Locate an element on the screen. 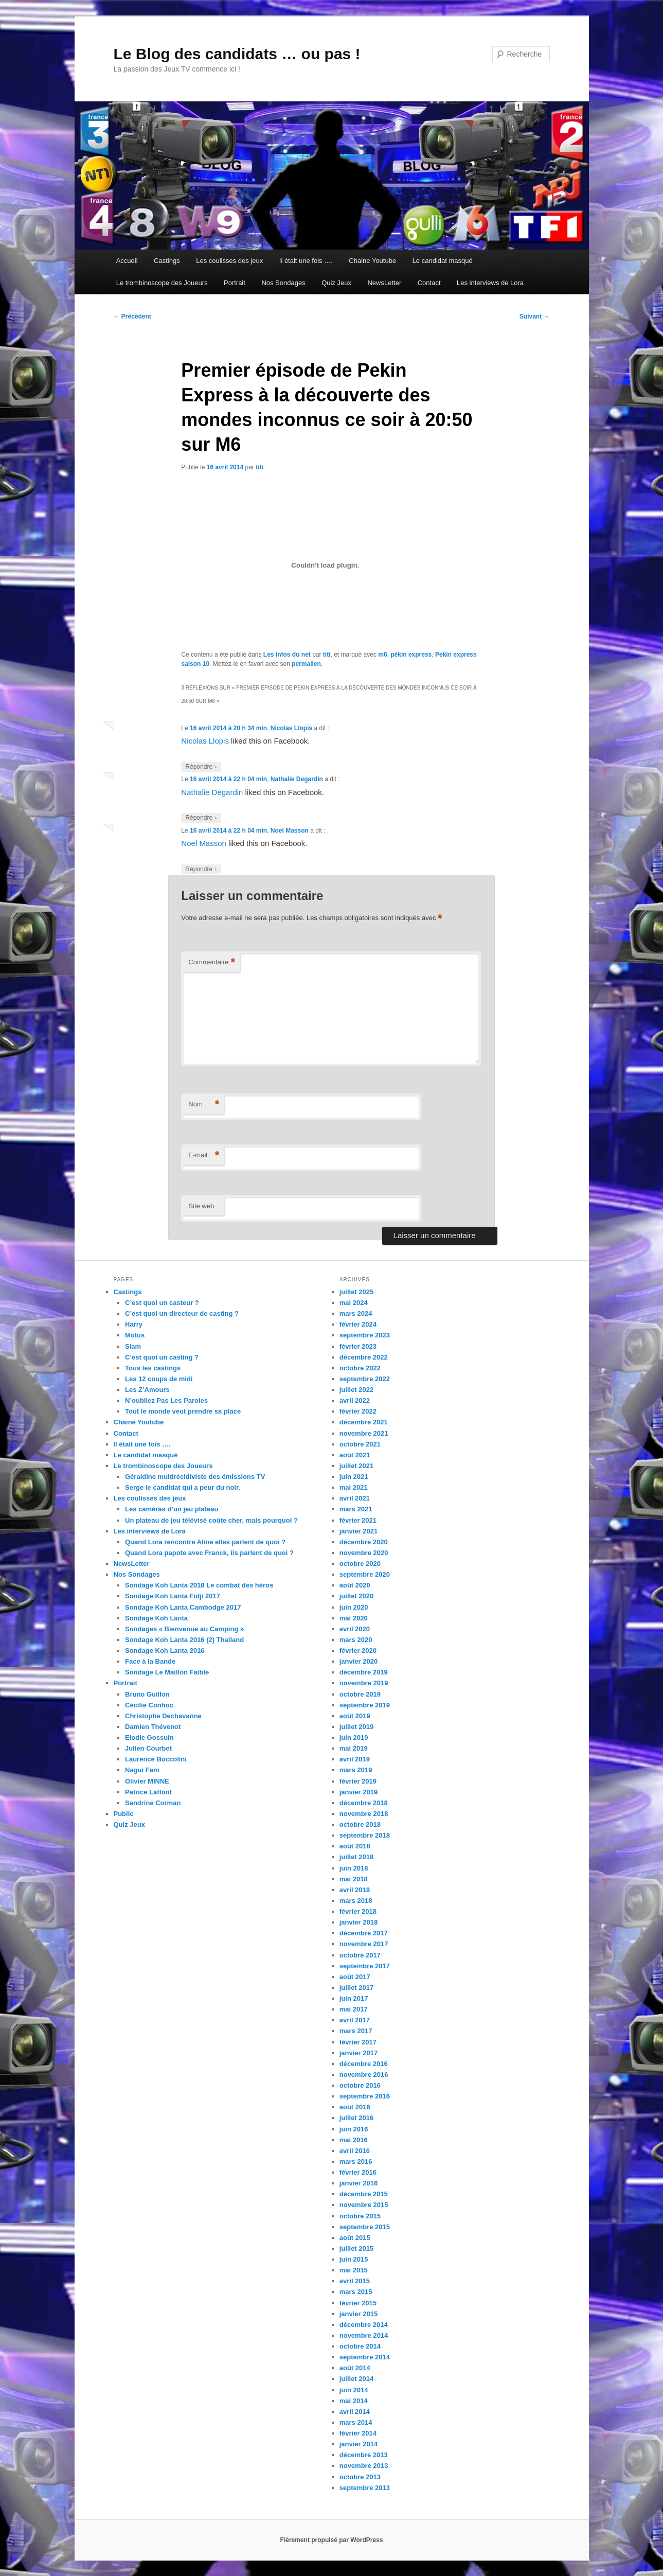  septembre 2023 is located at coordinates (364, 1335).